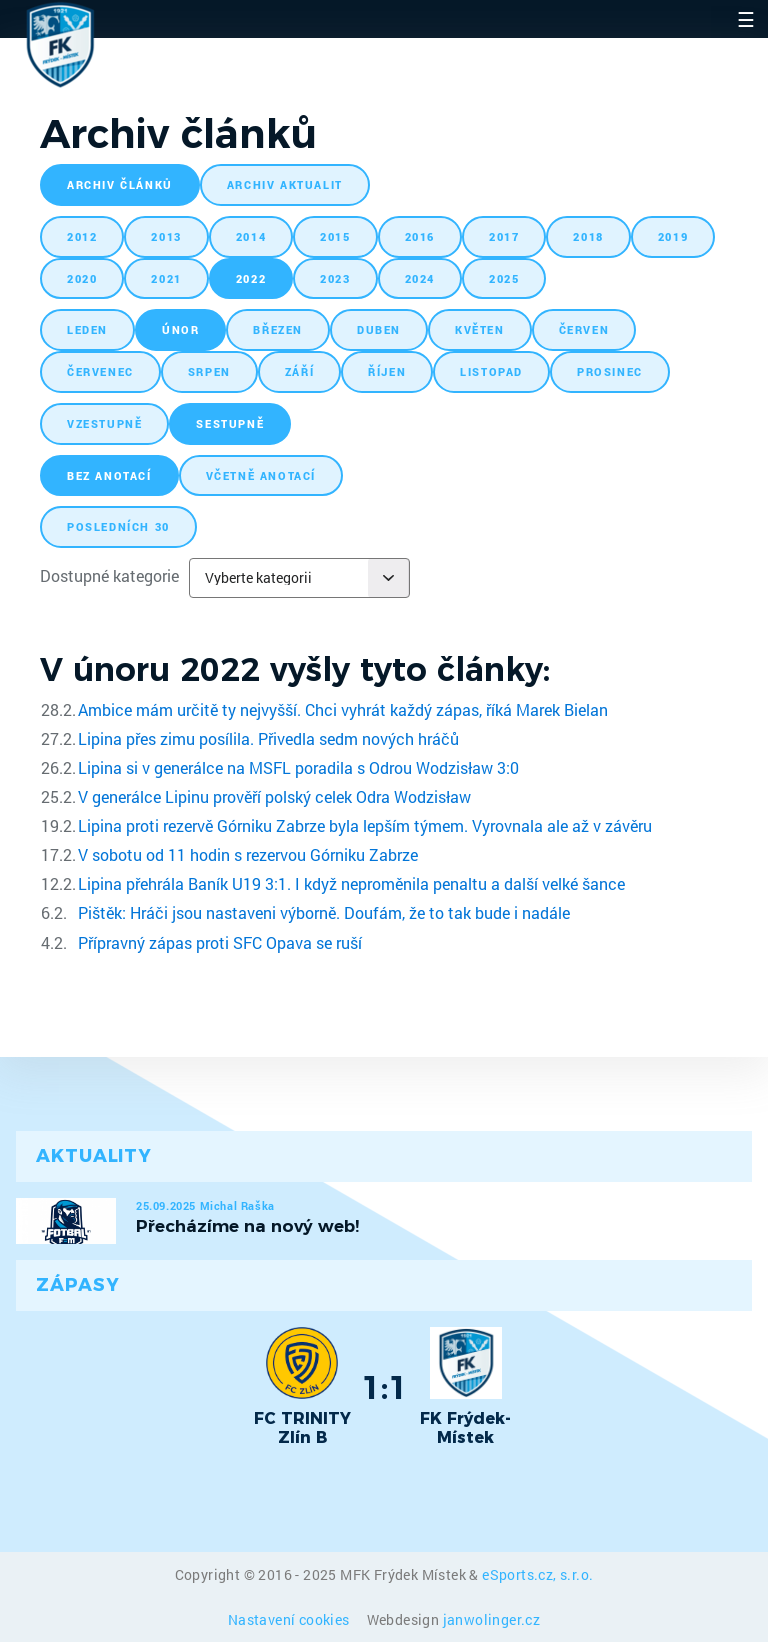 This screenshot has width=768, height=1642. What do you see at coordinates (166, 278) in the screenshot?
I see `2021` at bounding box center [166, 278].